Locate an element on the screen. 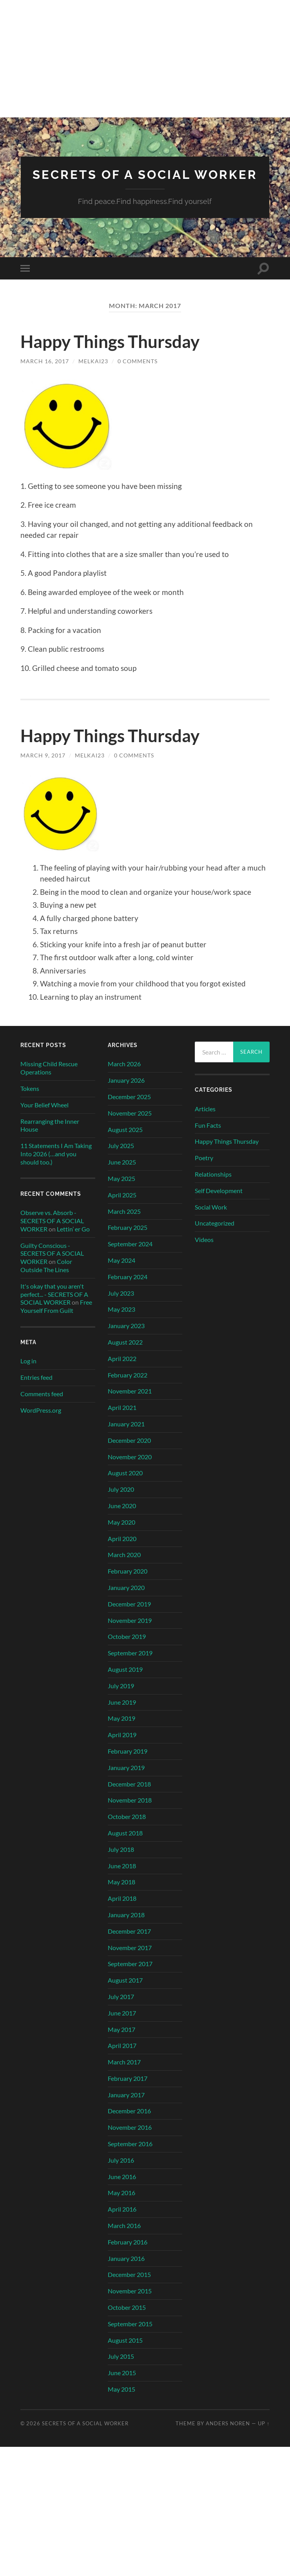 Image resolution: width=290 pixels, height=2576 pixels. Entries feed is located at coordinates (36, 1389).